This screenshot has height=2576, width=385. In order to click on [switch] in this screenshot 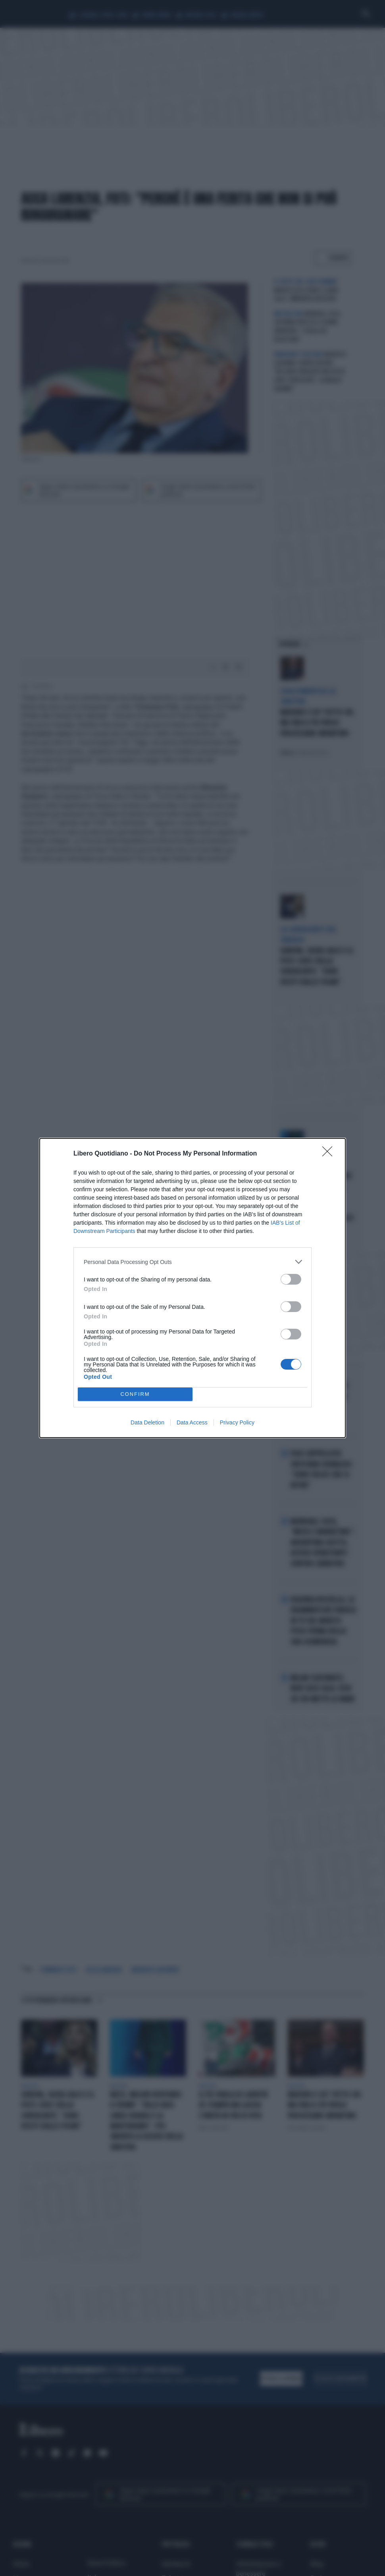, I will do `click(291, 1279)`.